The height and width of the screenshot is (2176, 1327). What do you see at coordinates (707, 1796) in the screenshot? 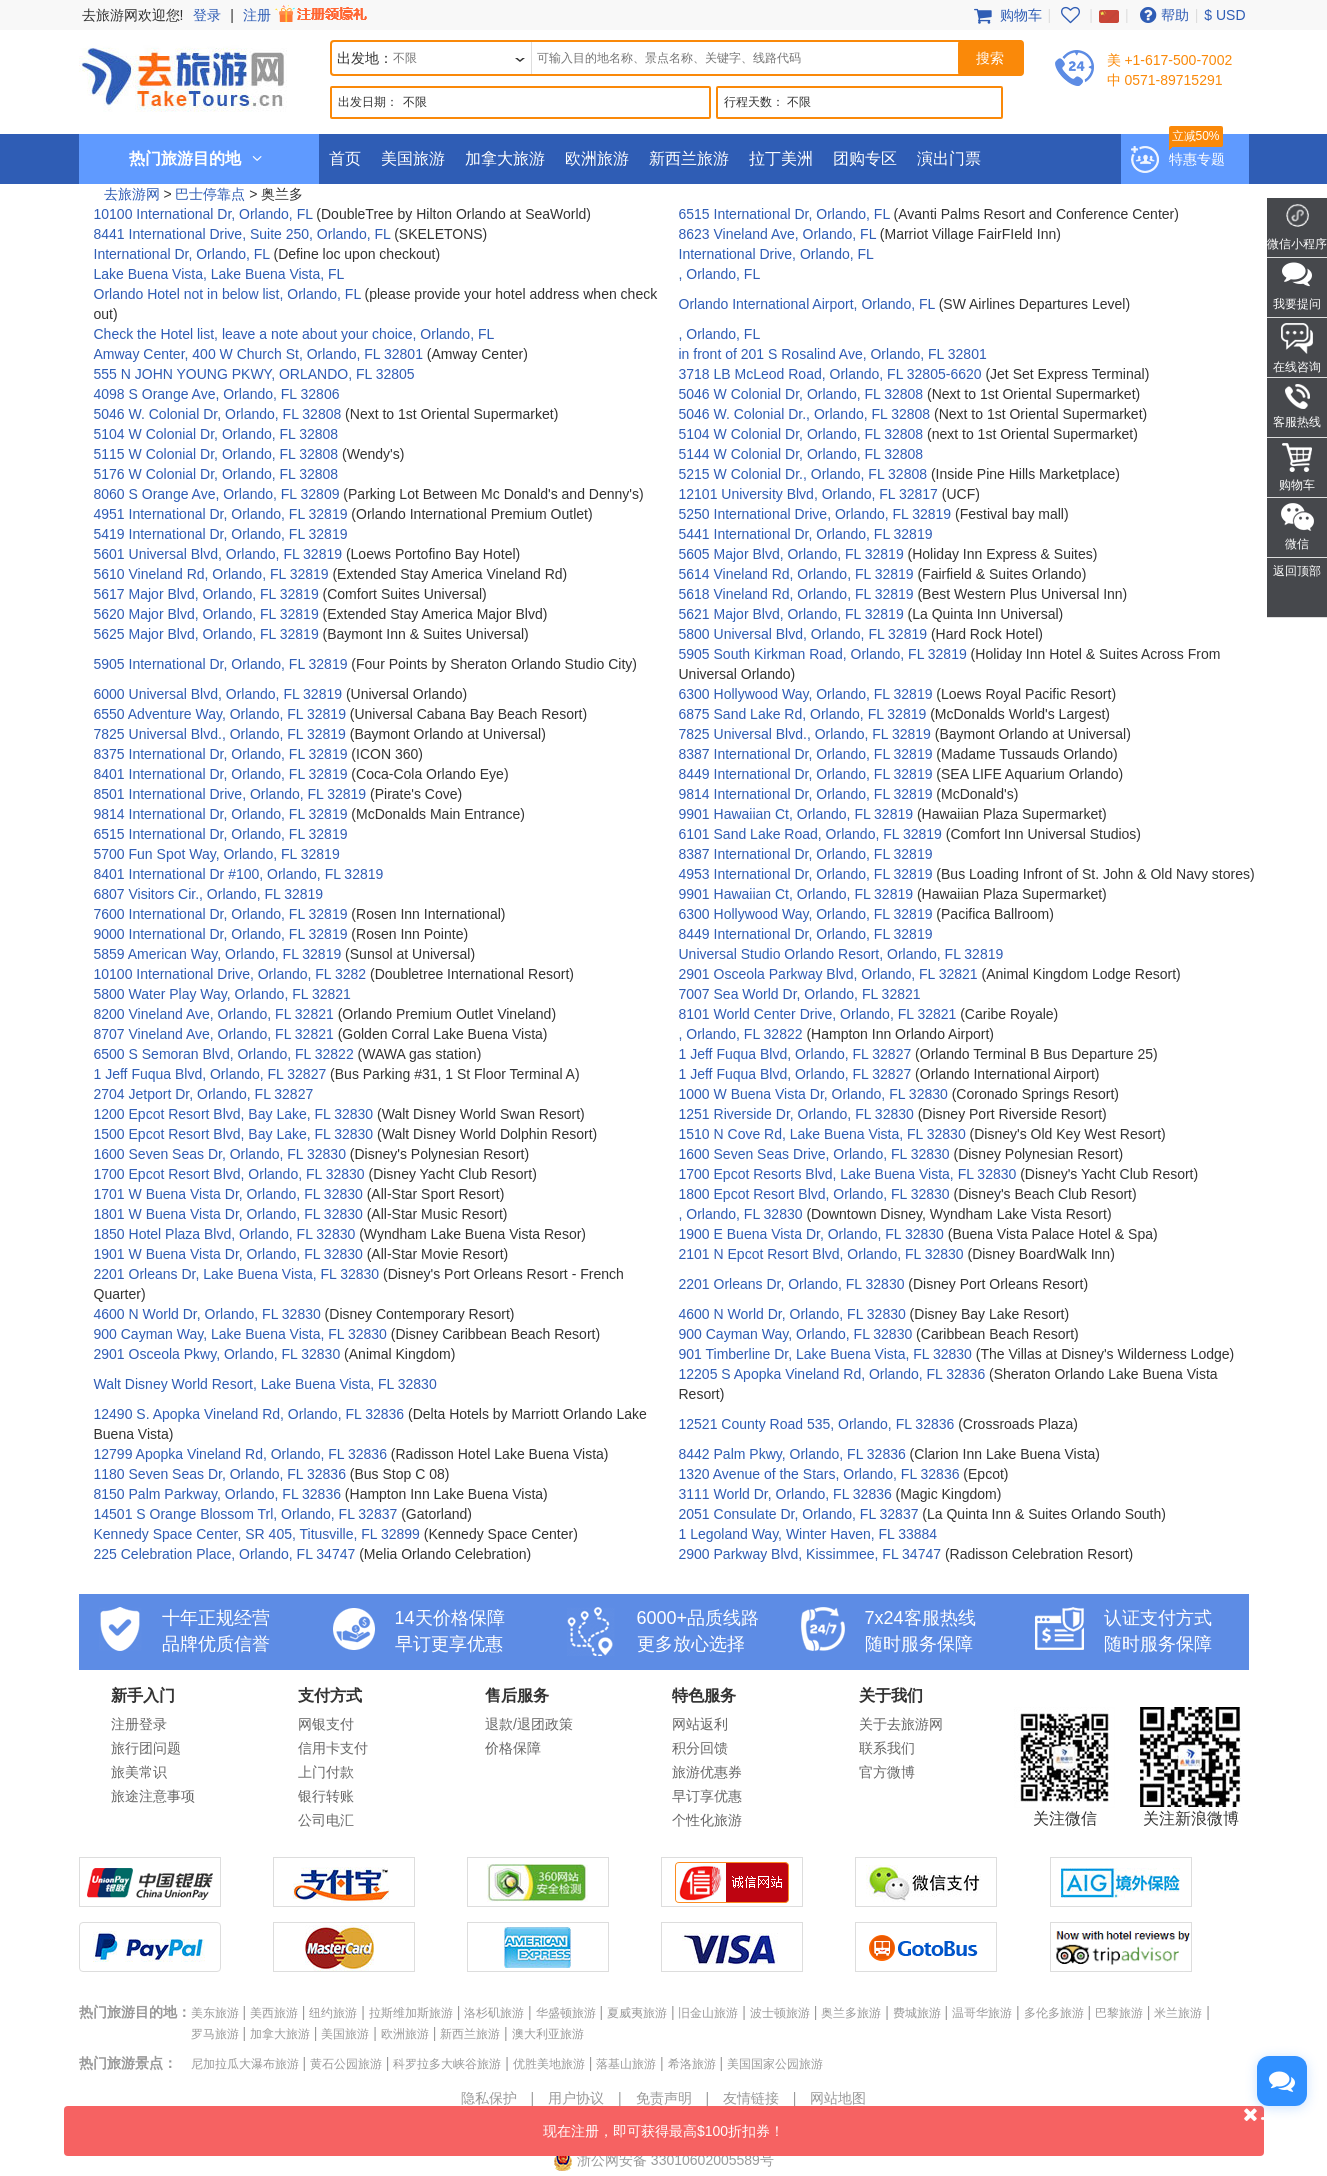
I see `早订享优惠` at bounding box center [707, 1796].